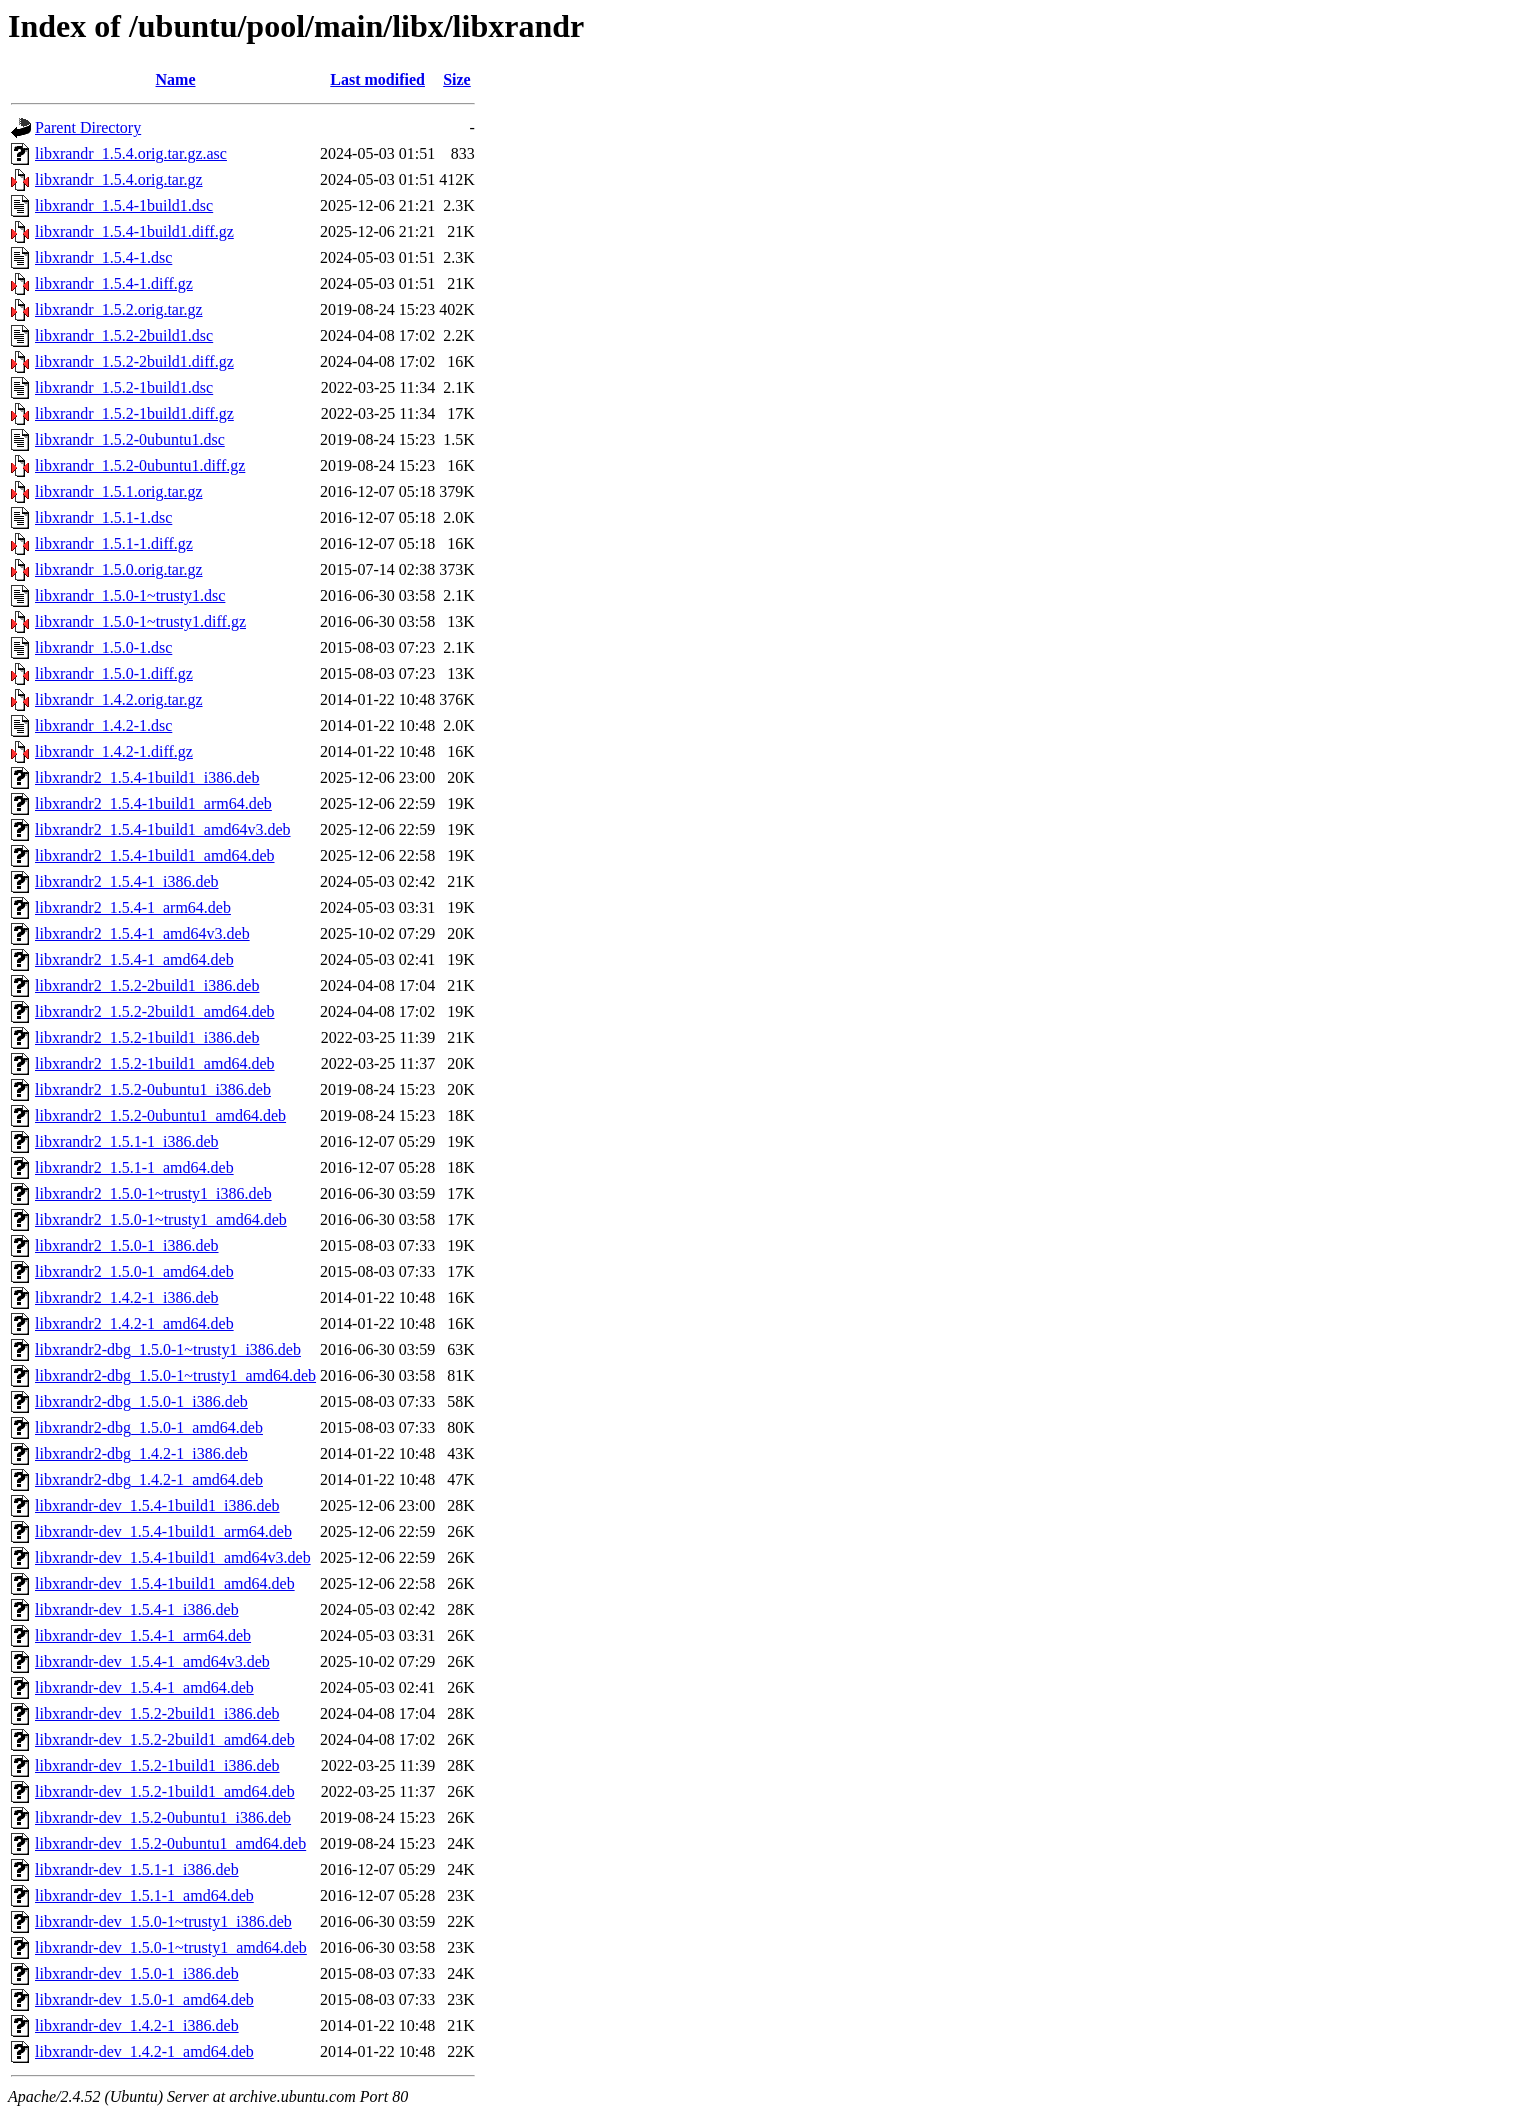  What do you see at coordinates (134, 1323) in the screenshot?
I see `libxrandr2_1.4.2-1_amd64.deb` at bounding box center [134, 1323].